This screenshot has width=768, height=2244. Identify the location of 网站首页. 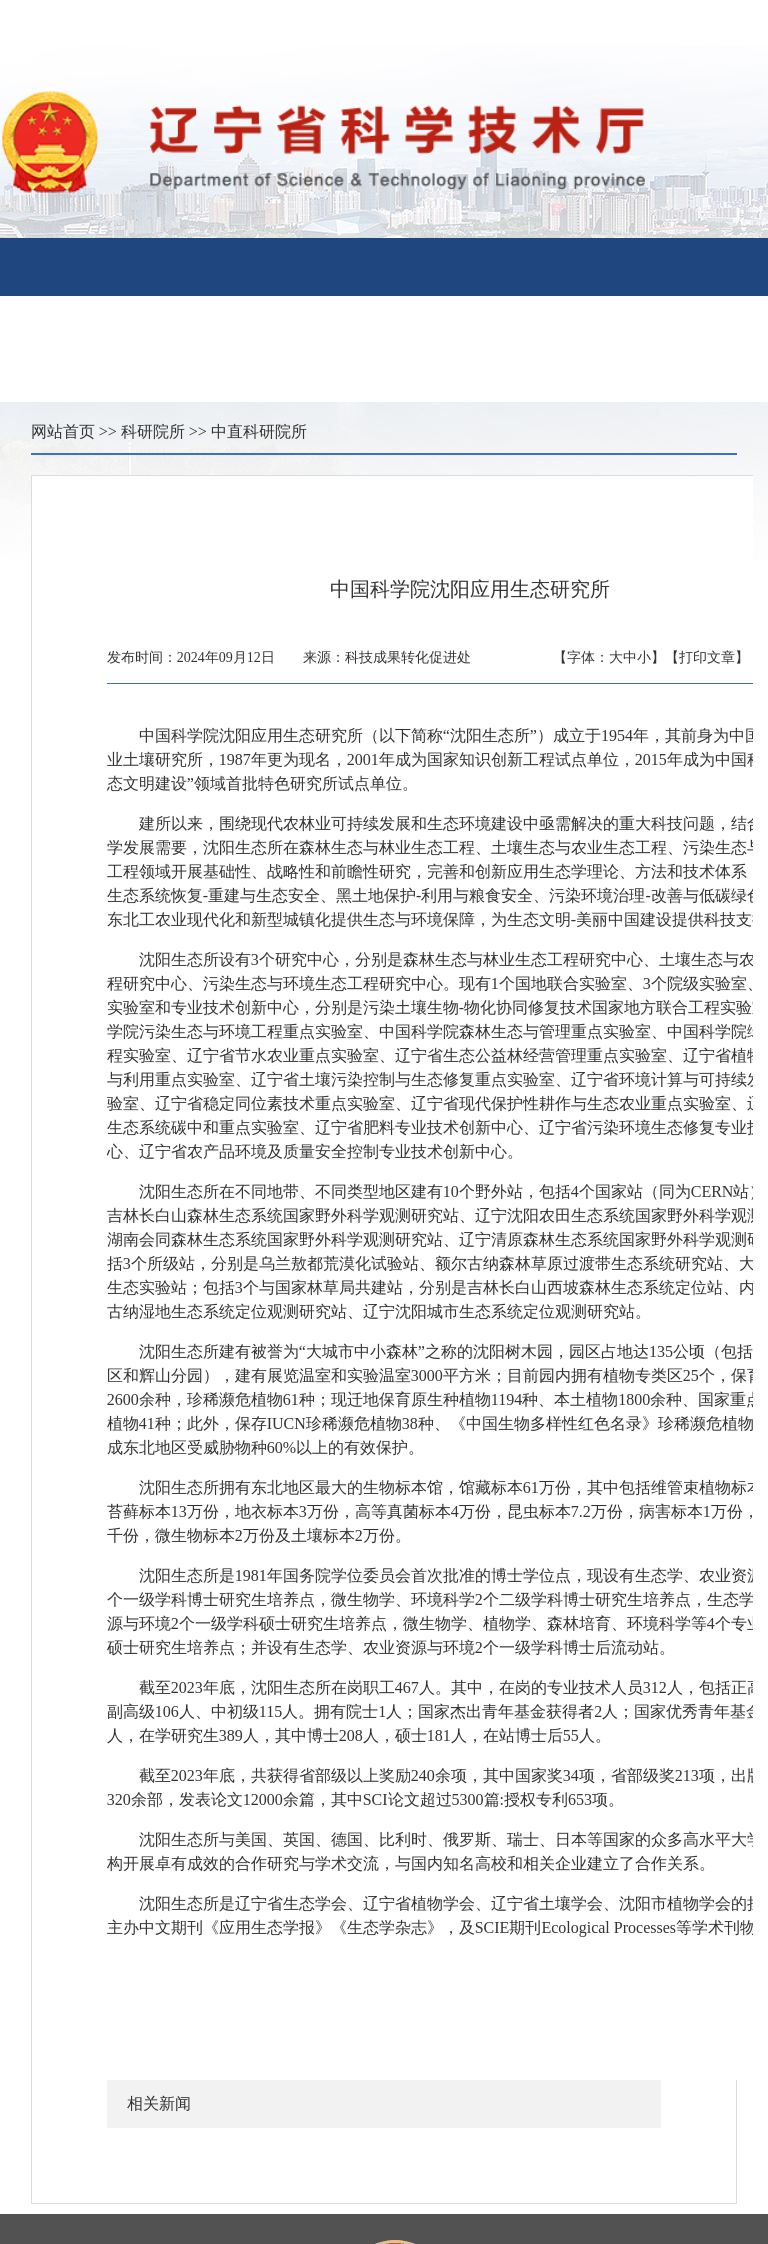
(63, 431).